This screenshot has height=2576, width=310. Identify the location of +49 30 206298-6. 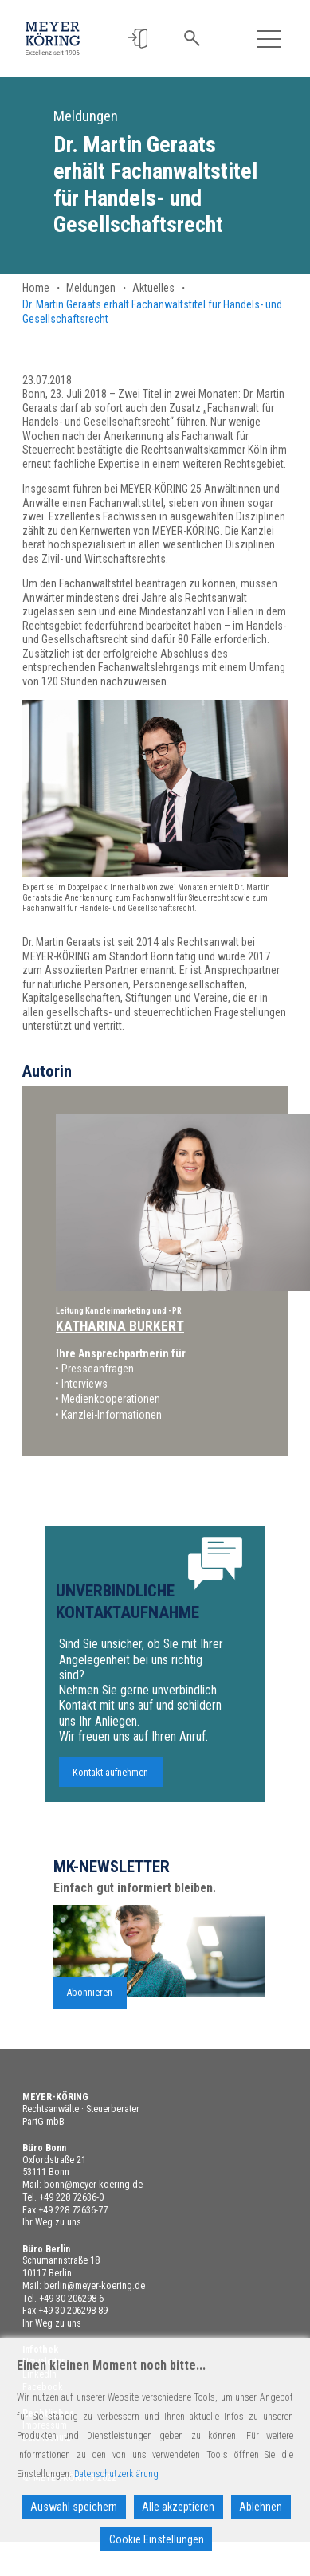
(71, 2298).